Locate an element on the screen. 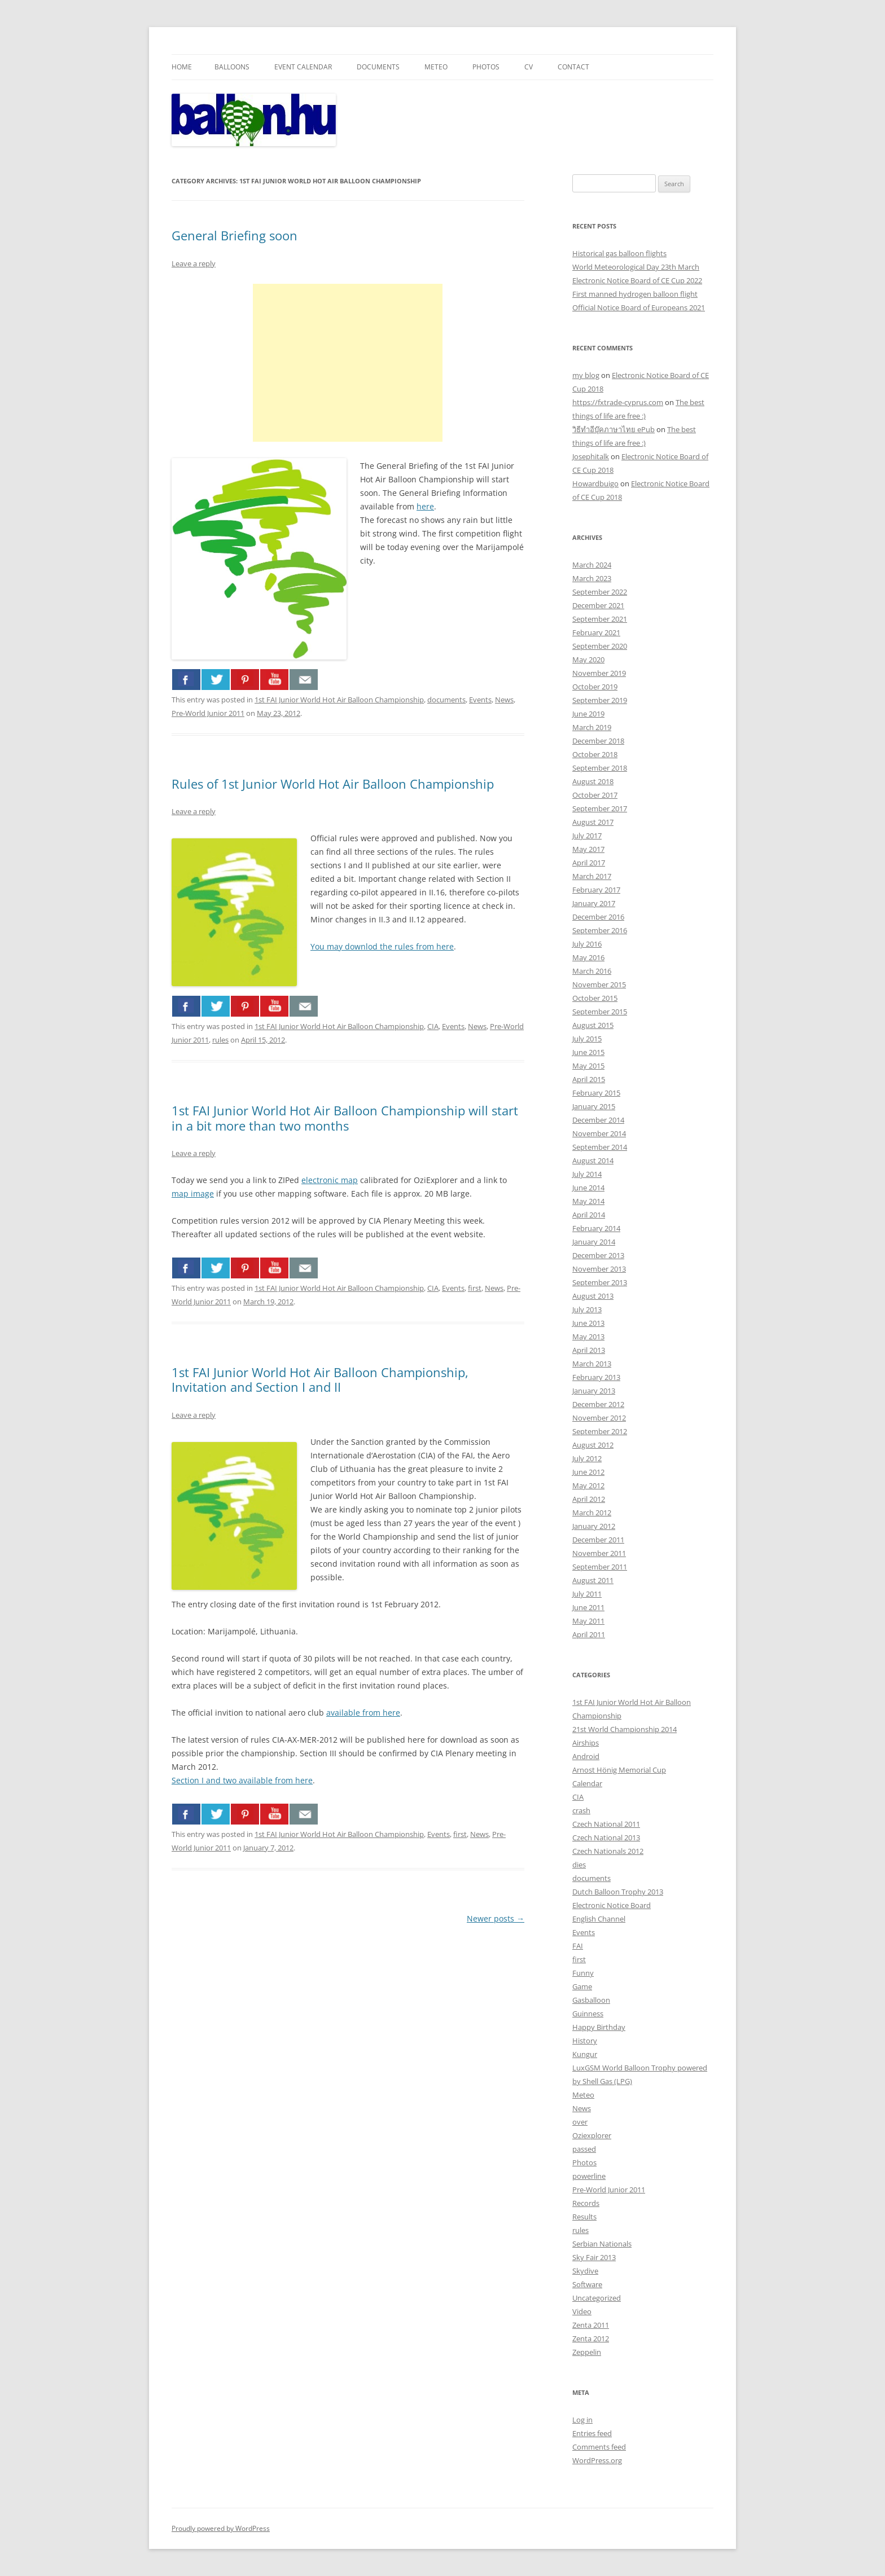 The height and width of the screenshot is (2576, 885). April 2017 is located at coordinates (588, 863).